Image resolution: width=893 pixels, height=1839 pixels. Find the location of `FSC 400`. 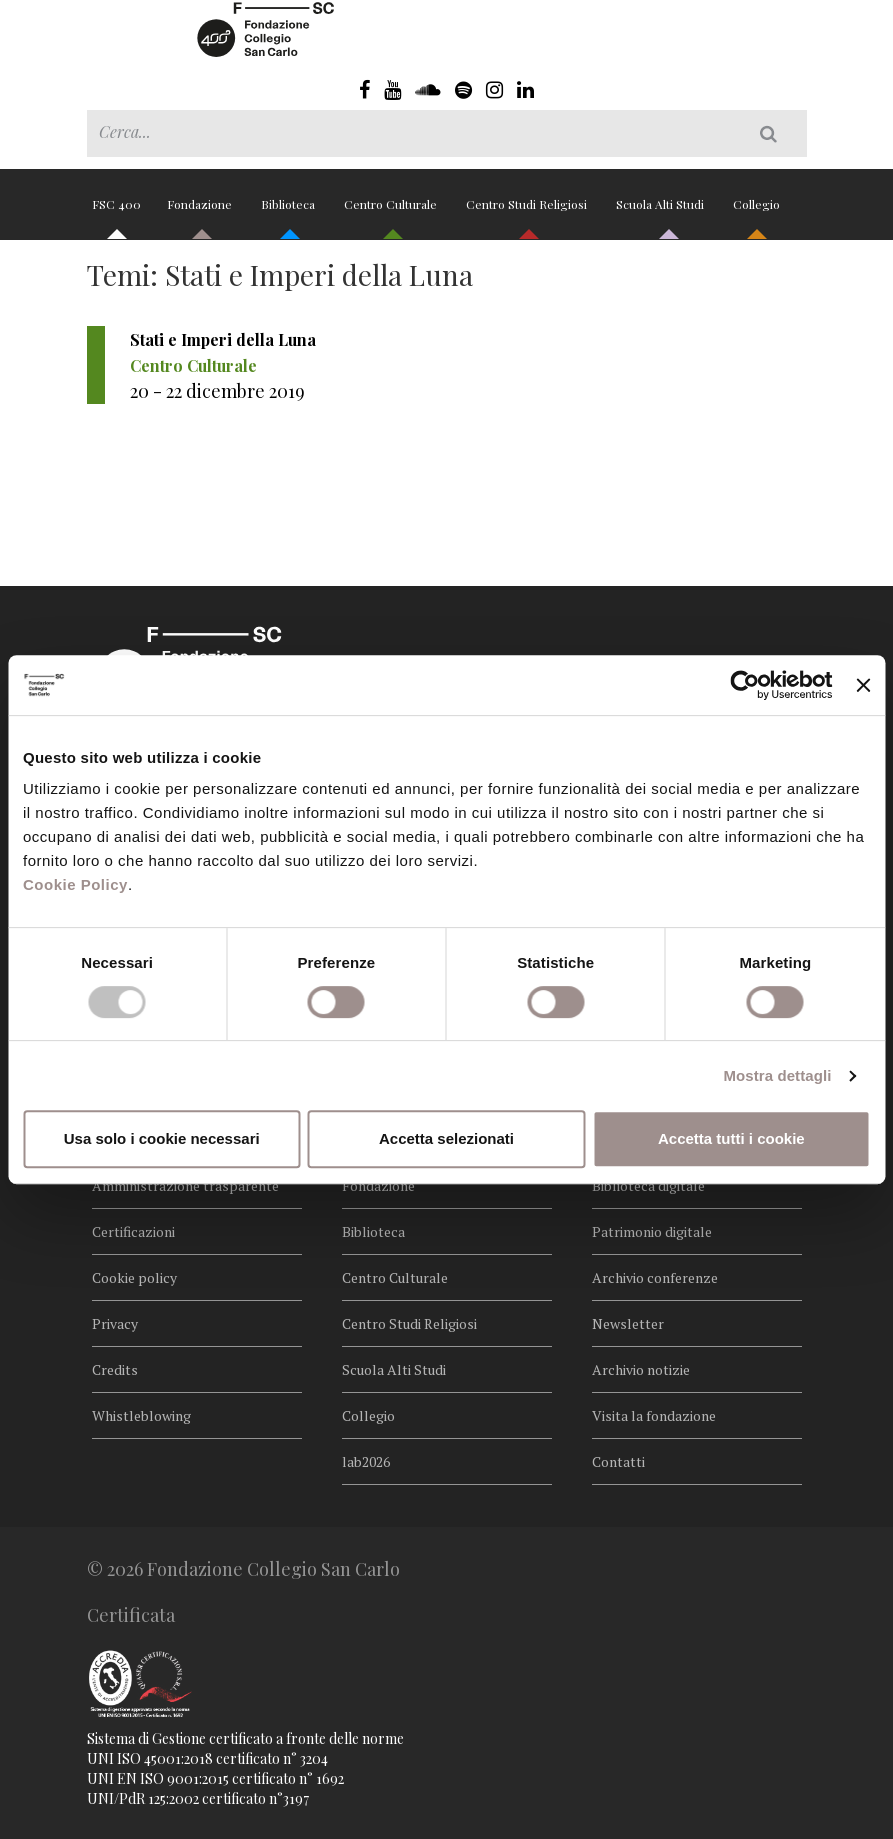

FSC 400 is located at coordinates (116, 212).